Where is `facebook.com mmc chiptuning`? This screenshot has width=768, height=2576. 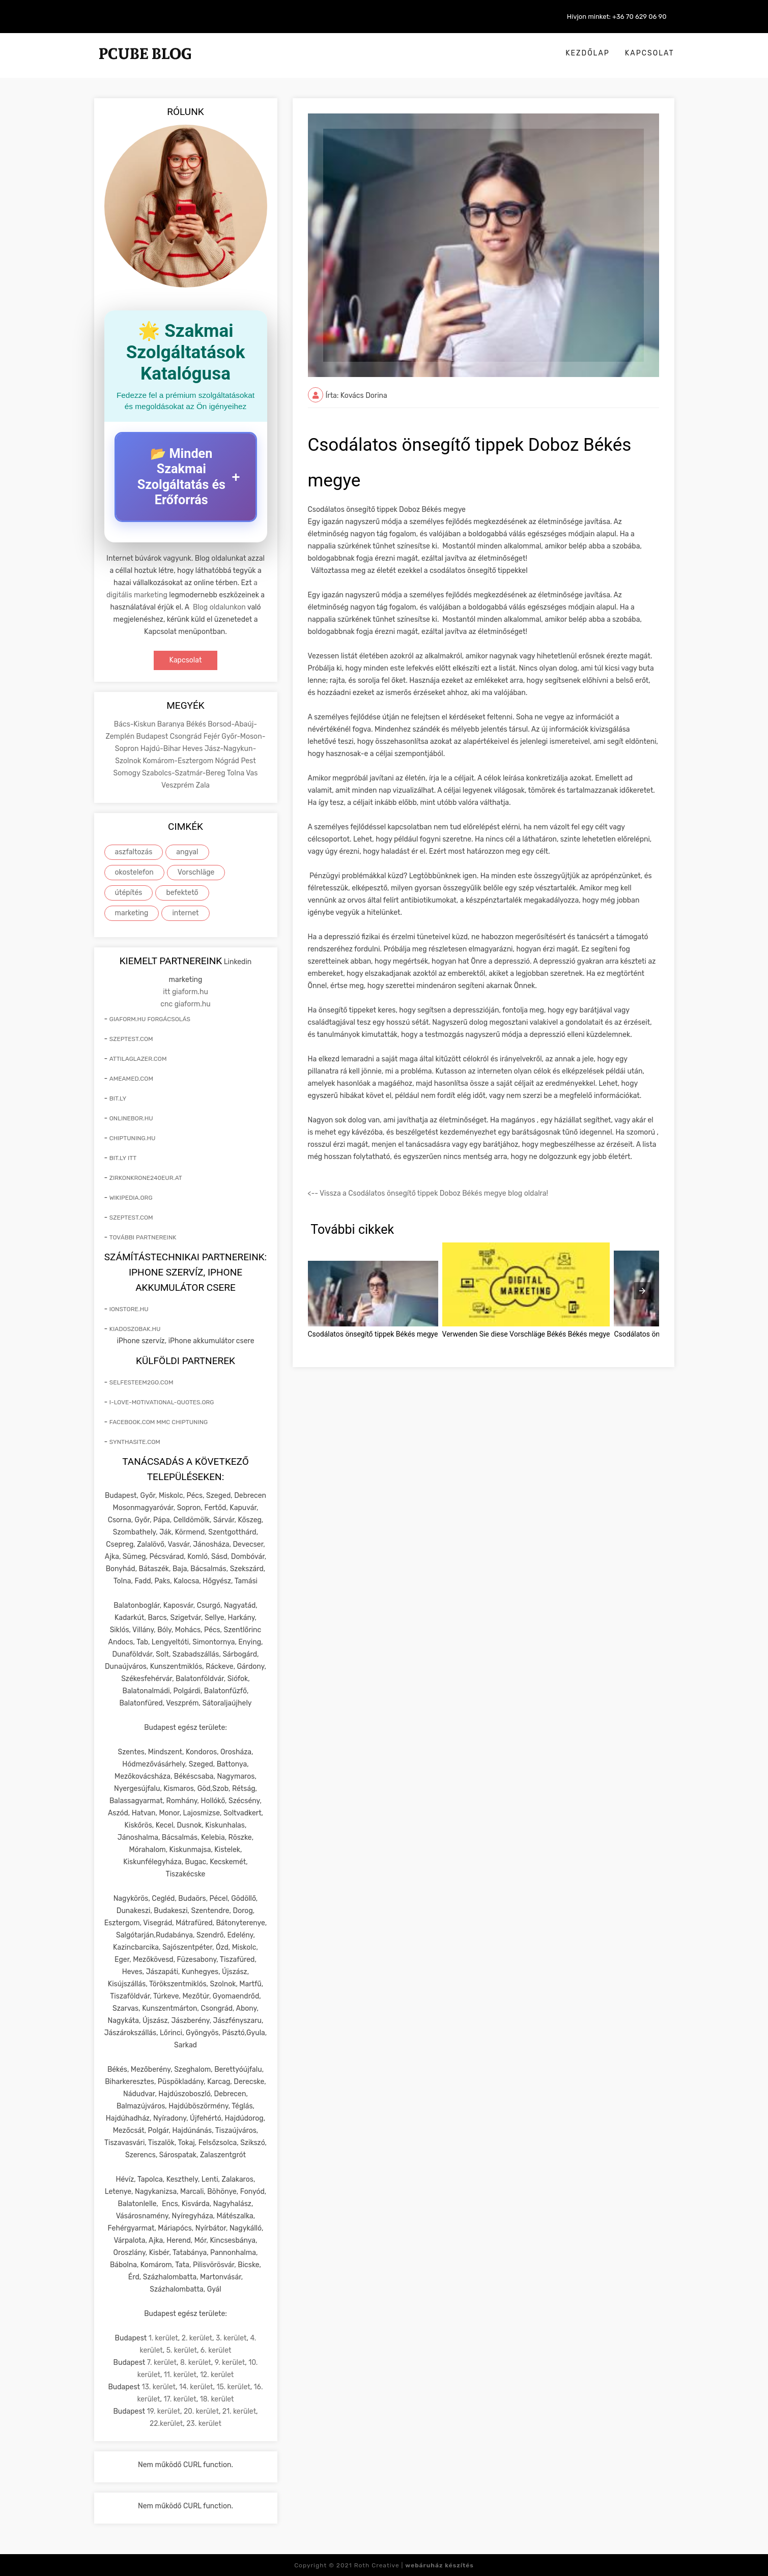
facebook.com mmc chiptuning is located at coordinates (158, 1421).